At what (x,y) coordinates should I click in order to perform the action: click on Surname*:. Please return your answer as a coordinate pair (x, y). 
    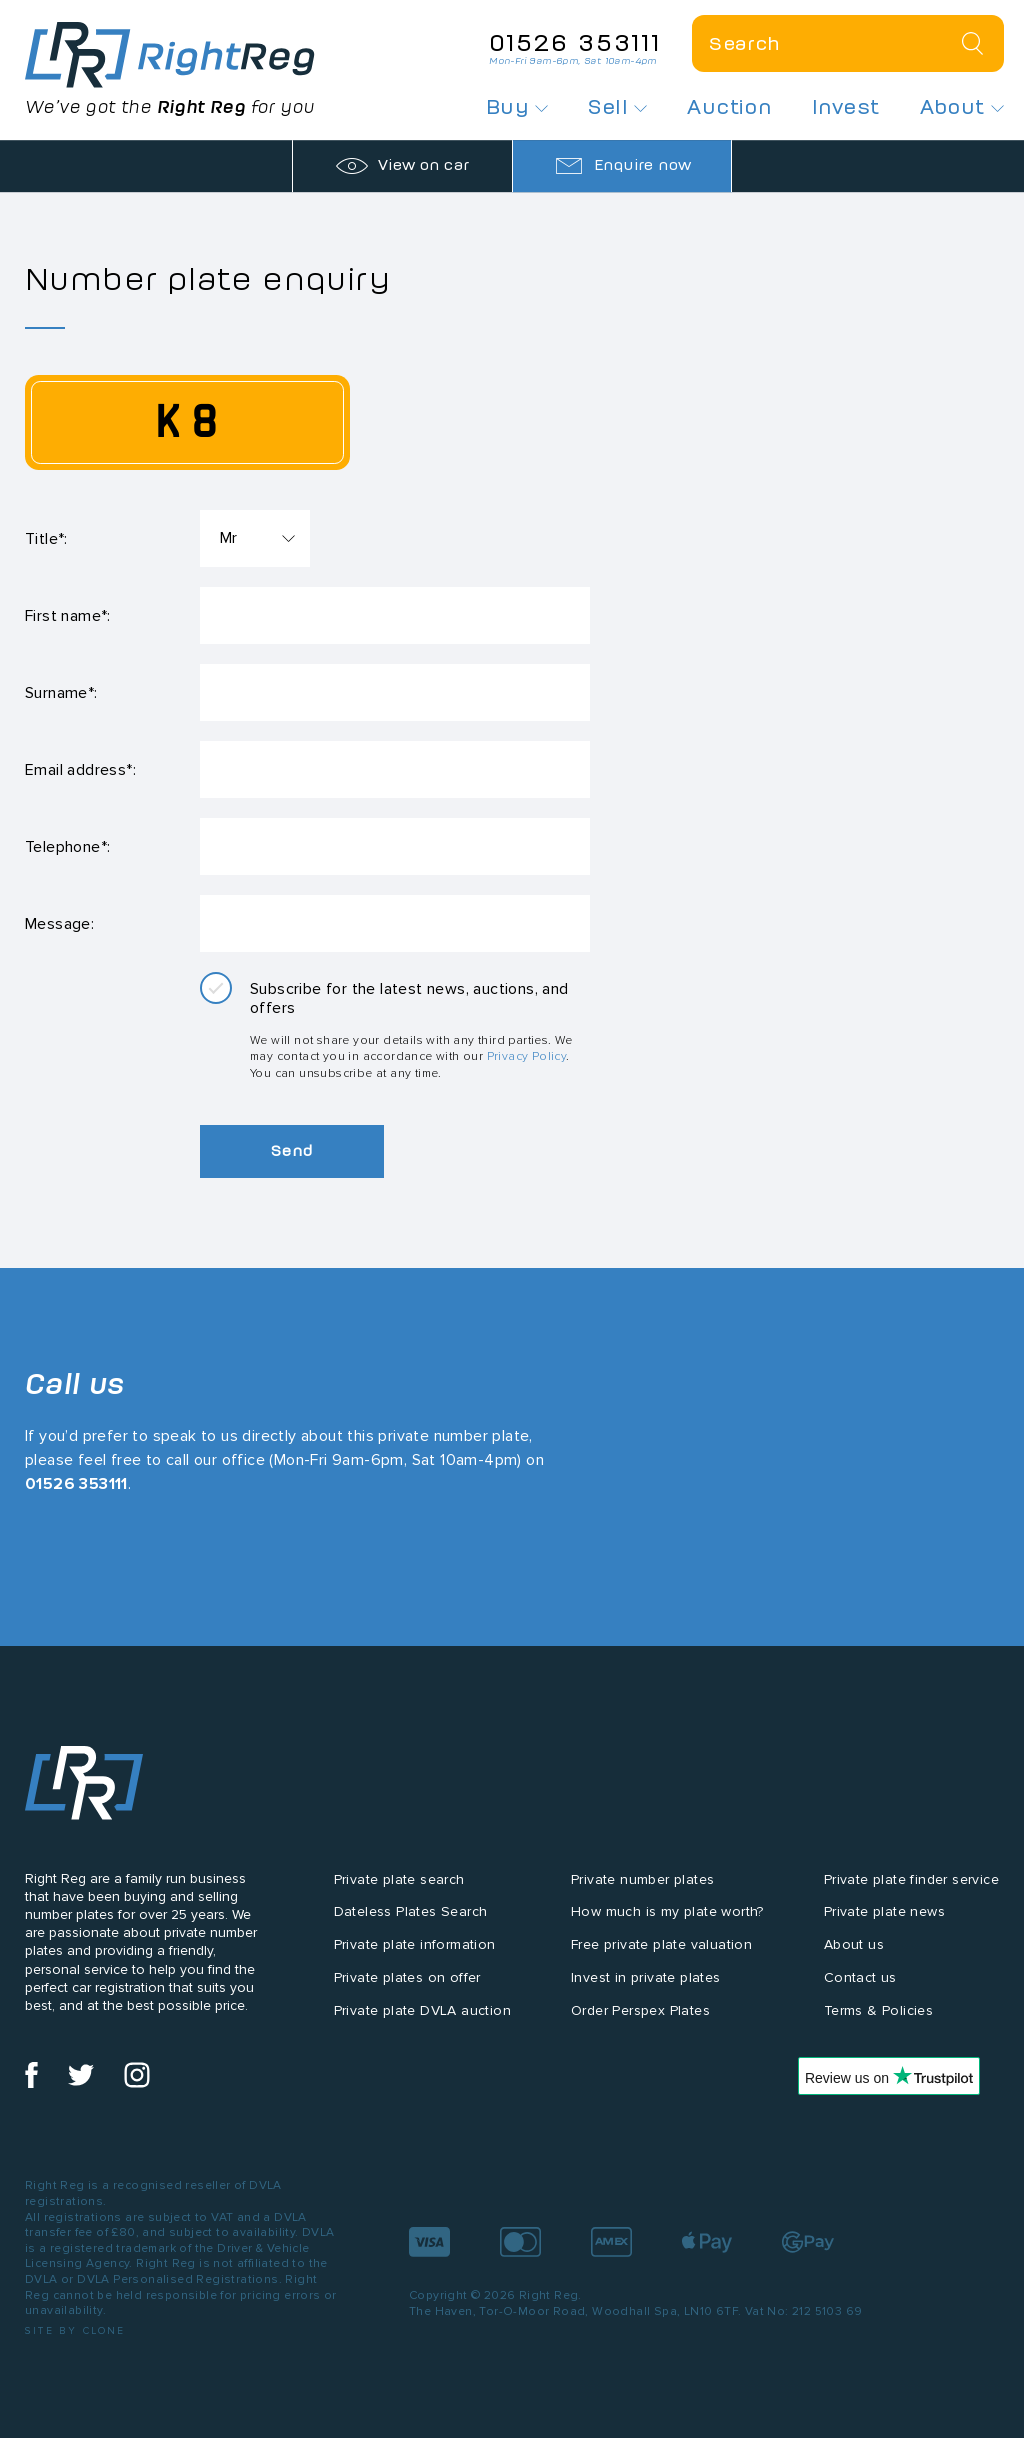
    Looking at the image, I should click on (61, 699).